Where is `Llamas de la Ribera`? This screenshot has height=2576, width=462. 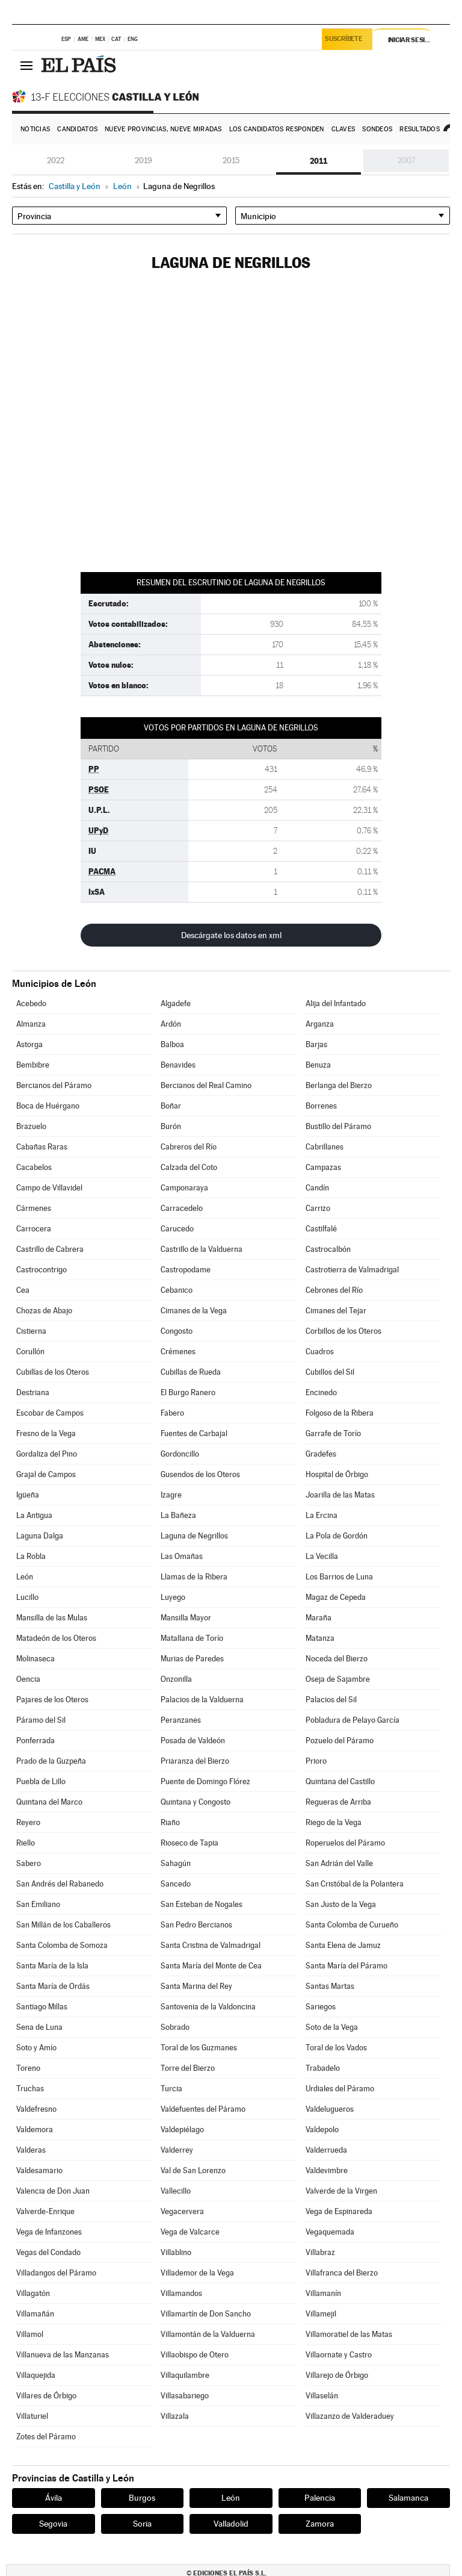
Llamas de la Ribera is located at coordinates (194, 1576).